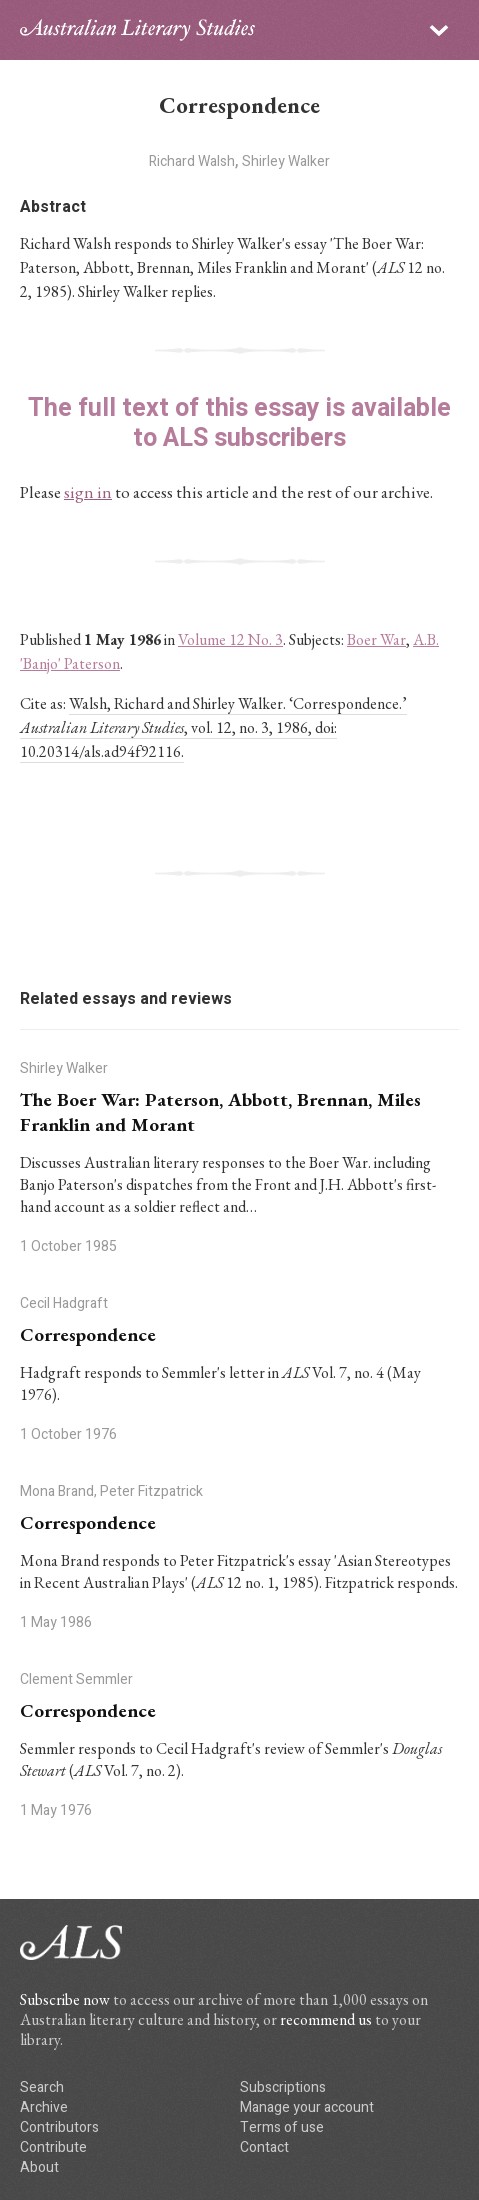  Describe the element at coordinates (42, 2087) in the screenshot. I see `Search` at that location.